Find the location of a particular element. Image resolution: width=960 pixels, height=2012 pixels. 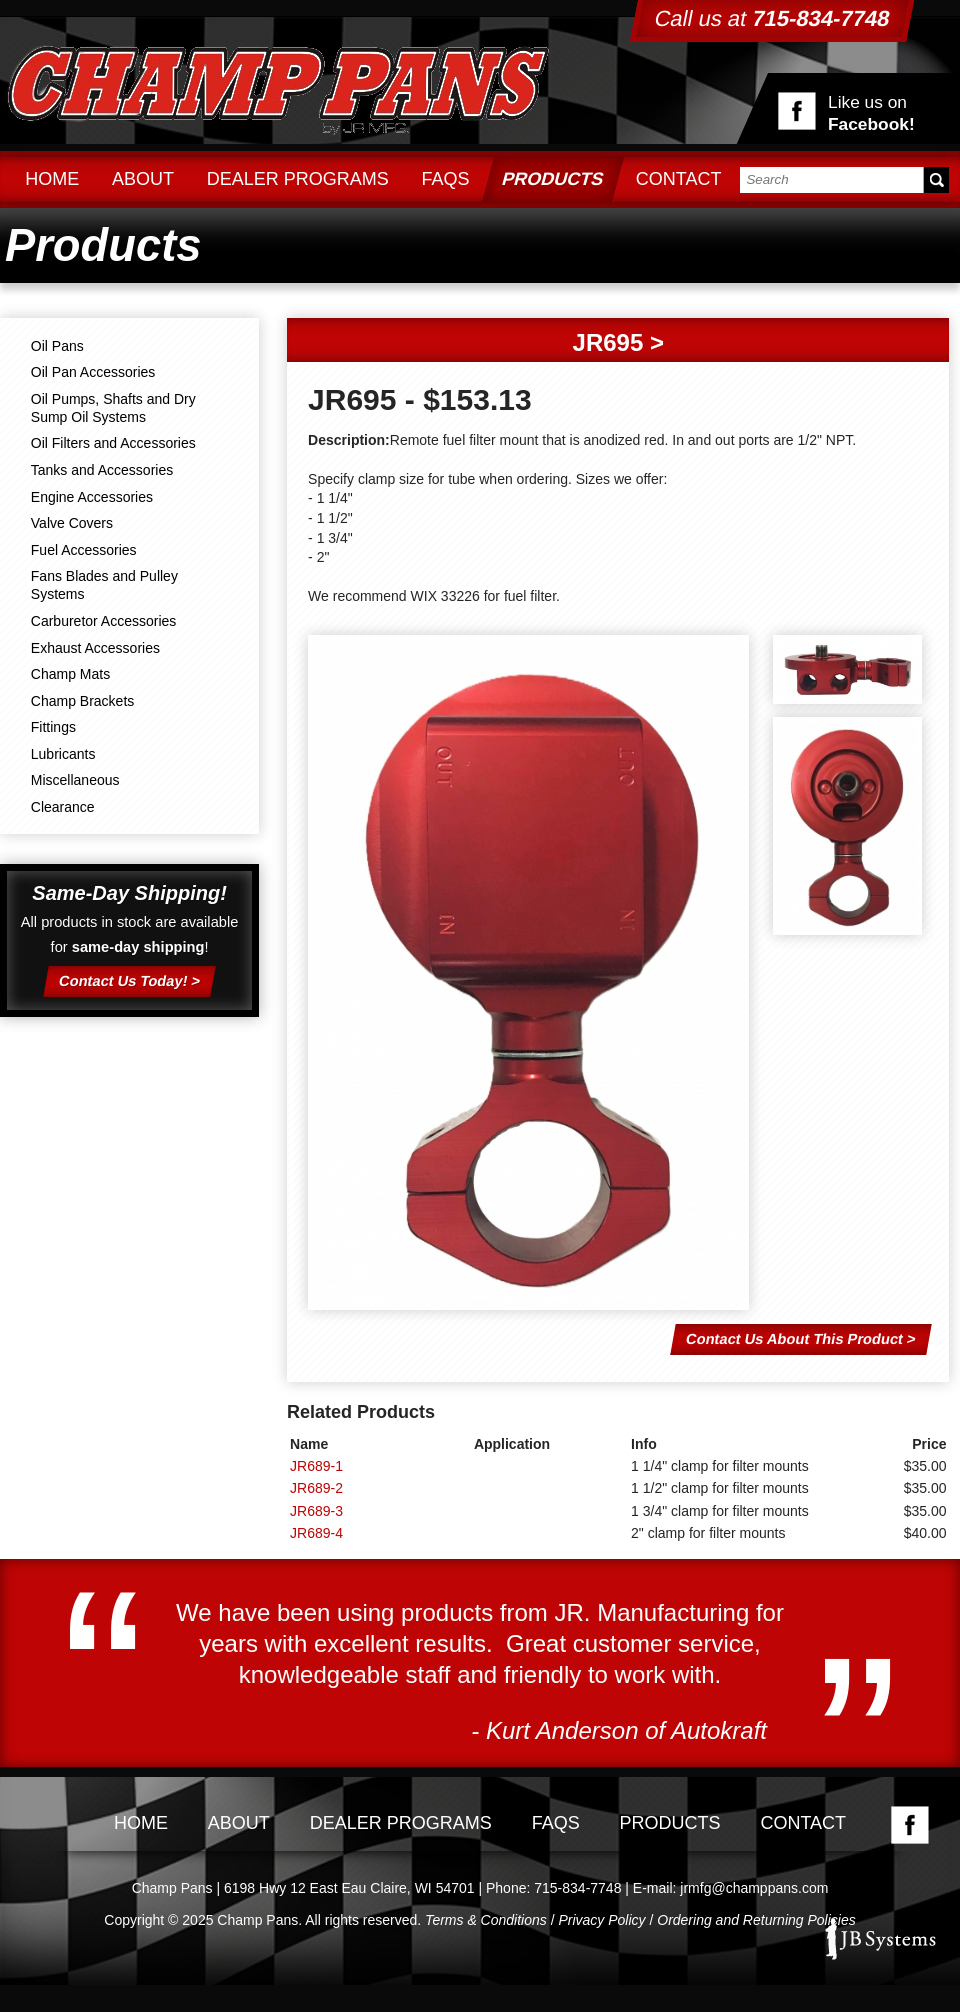

Clearance is located at coordinates (63, 807).